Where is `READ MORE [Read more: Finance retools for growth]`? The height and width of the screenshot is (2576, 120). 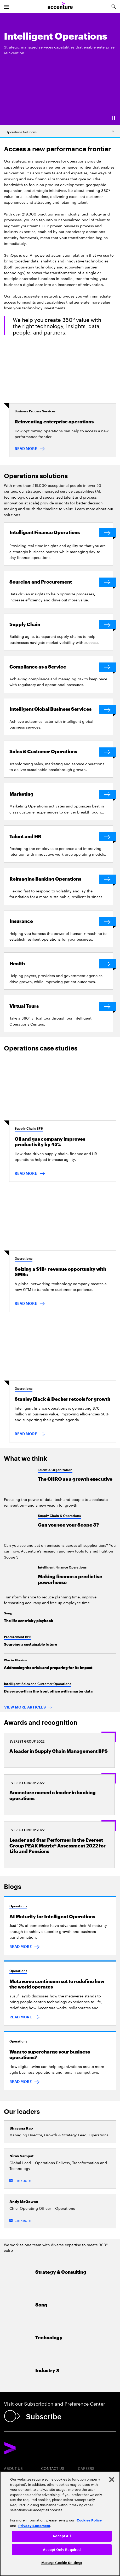 READ MORE [Read more: Finance retools for growth] is located at coordinates (26, 1434).